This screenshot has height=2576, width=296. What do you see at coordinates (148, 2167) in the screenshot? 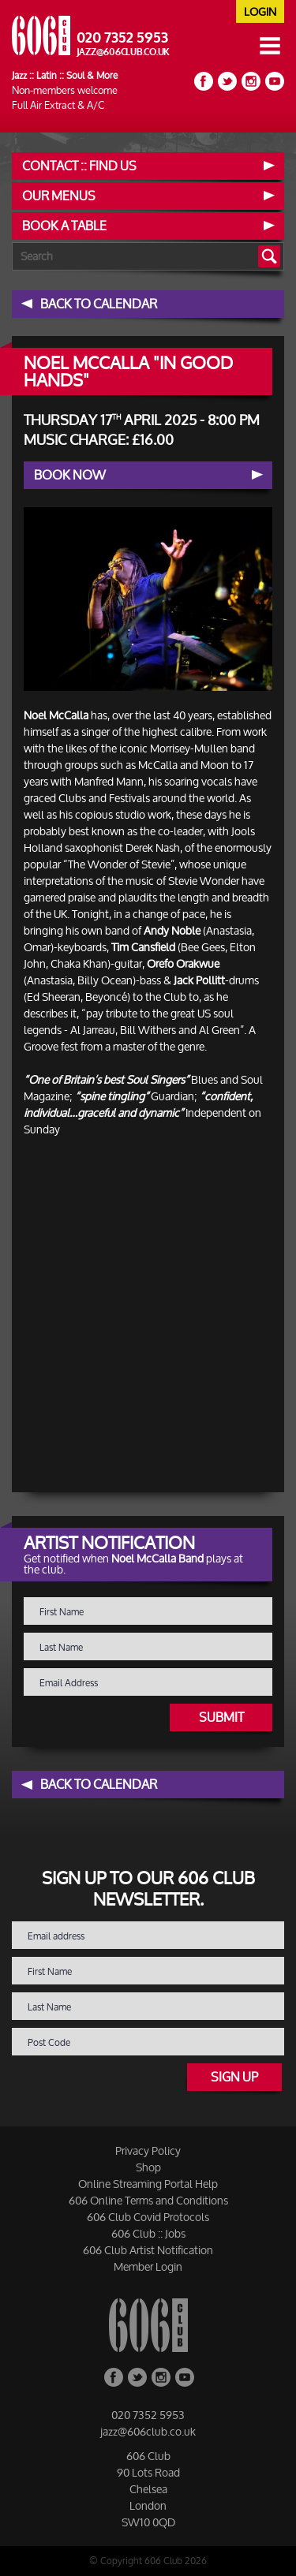
I see `Shop` at bounding box center [148, 2167].